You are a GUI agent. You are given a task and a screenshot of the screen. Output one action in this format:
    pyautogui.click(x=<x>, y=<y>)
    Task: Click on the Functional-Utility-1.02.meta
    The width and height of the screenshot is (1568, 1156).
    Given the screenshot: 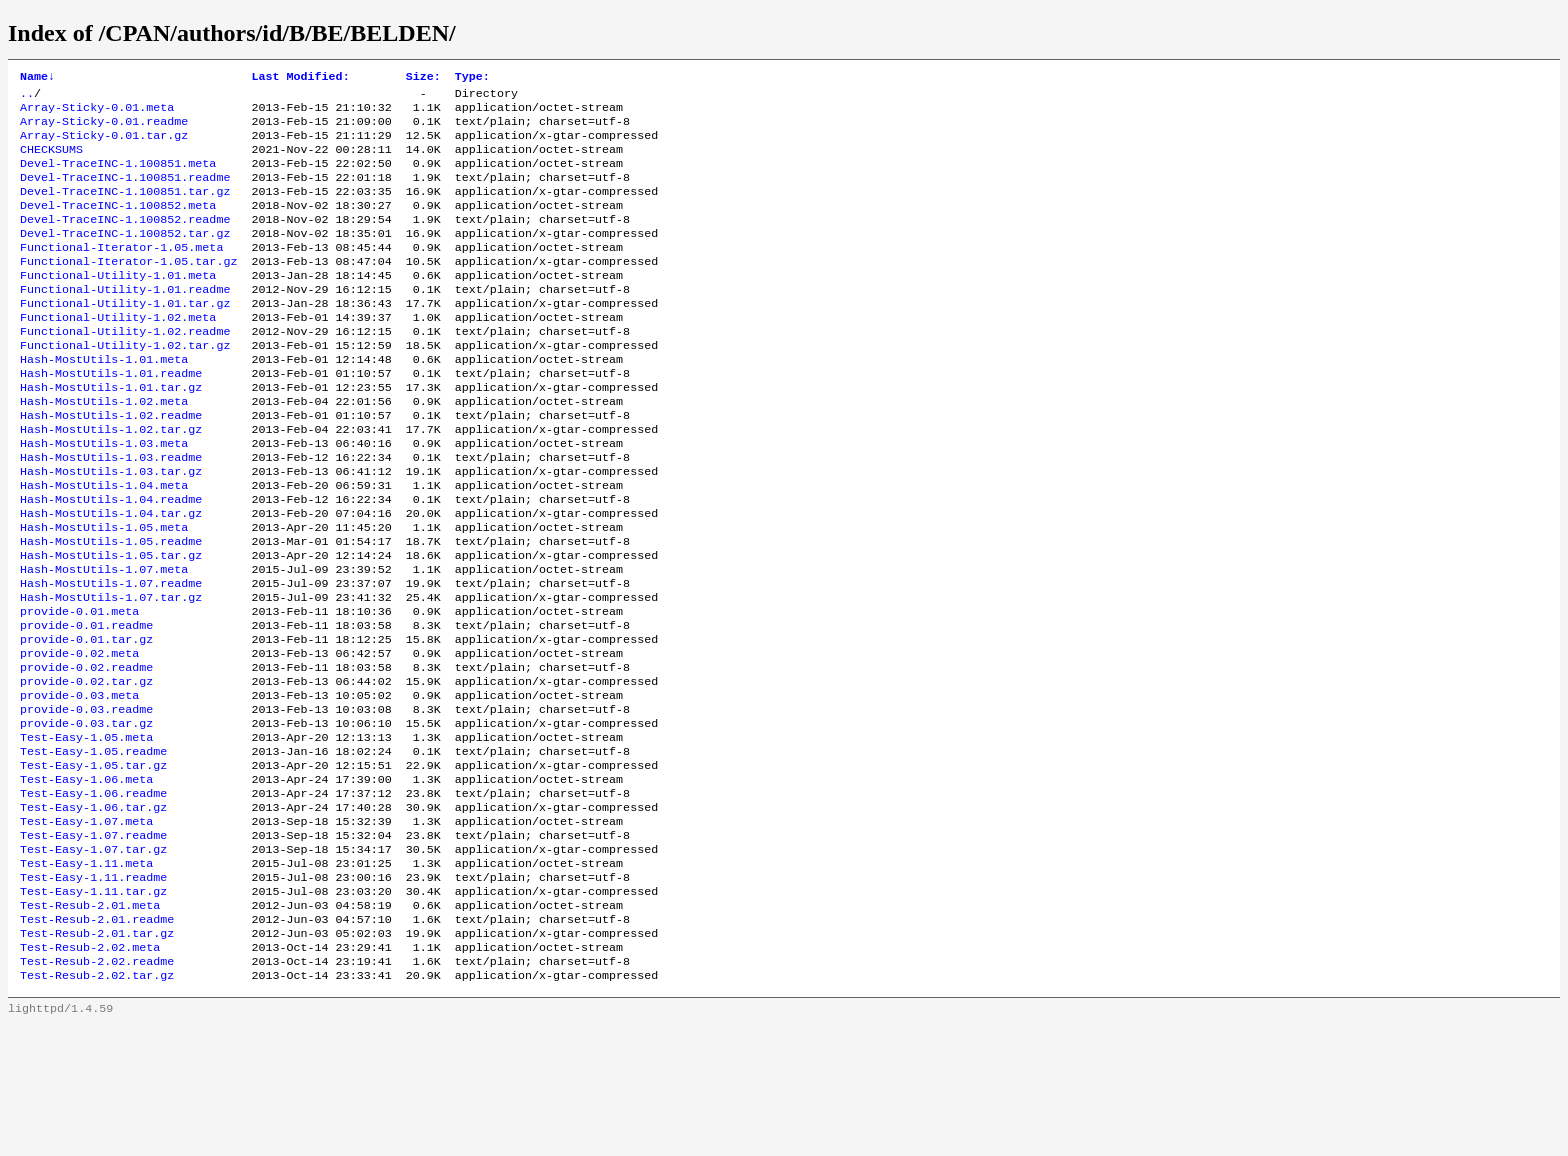 What is the action you would take?
    pyautogui.click(x=118, y=353)
    